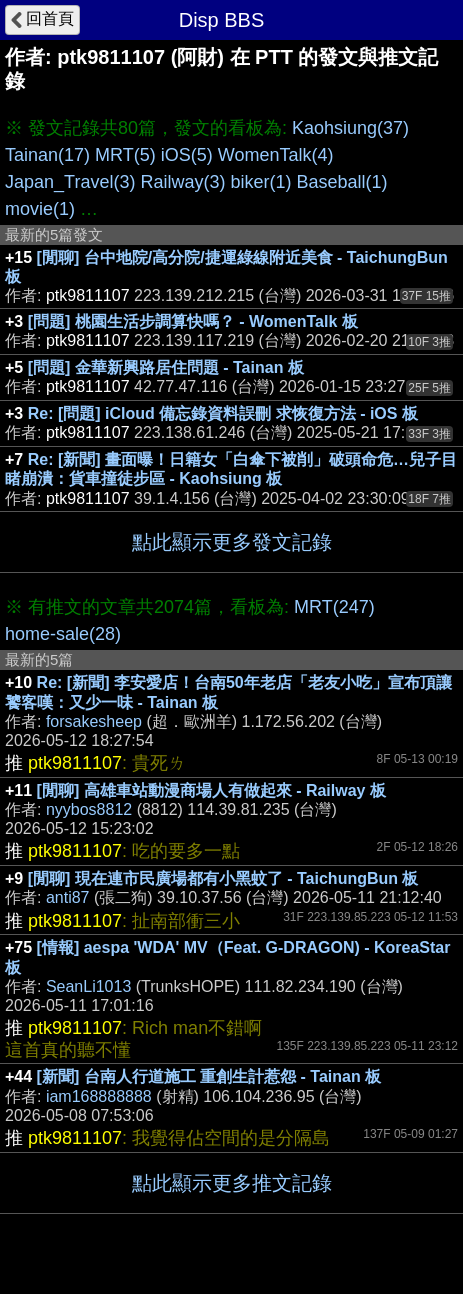 The image size is (463, 1294). What do you see at coordinates (68, 897) in the screenshot?
I see `anti87` at bounding box center [68, 897].